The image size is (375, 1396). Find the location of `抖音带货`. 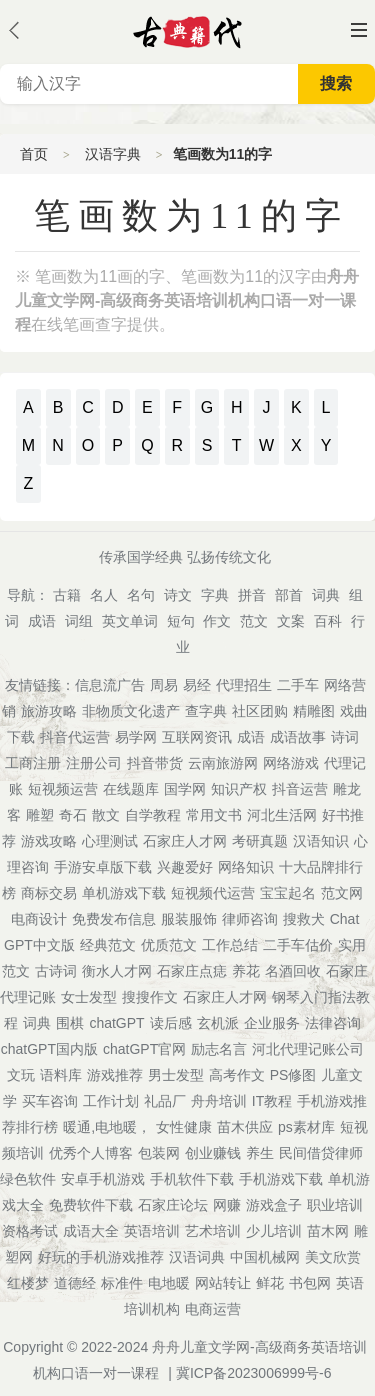

抖音带货 is located at coordinates (155, 763).